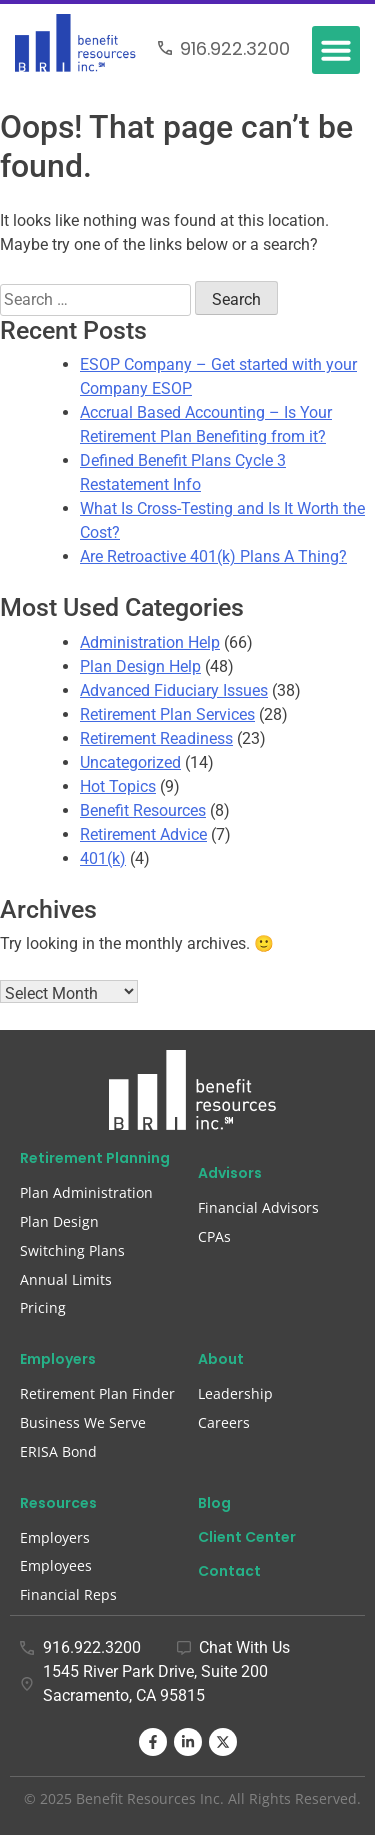 This screenshot has width=375, height=1835. What do you see at coordinates (103, 858) in the screenshot?
I see `401(k)` at bounding box center [103, 858].